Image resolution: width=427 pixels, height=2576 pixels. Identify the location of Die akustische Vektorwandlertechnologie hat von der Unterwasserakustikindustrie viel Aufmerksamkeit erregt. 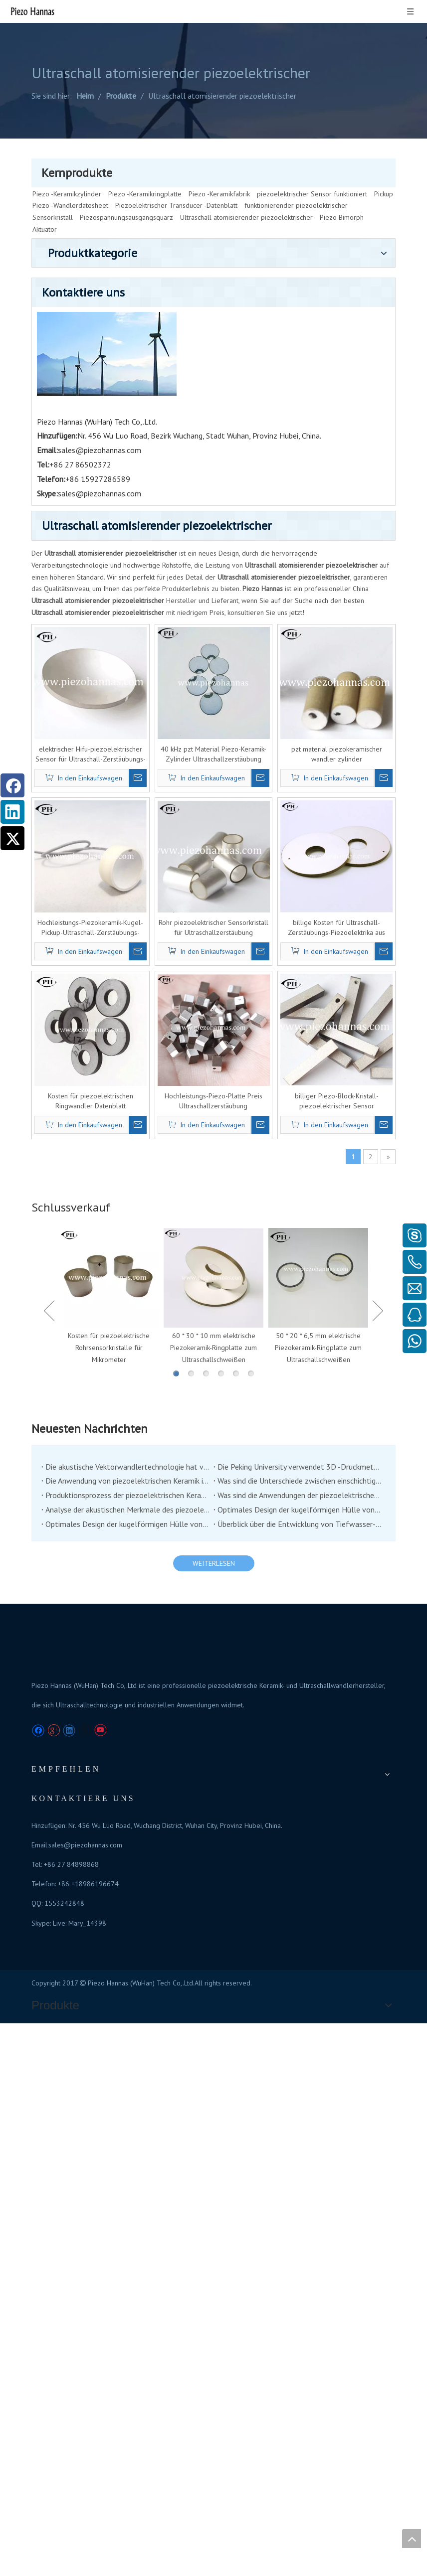
(197, 1097).